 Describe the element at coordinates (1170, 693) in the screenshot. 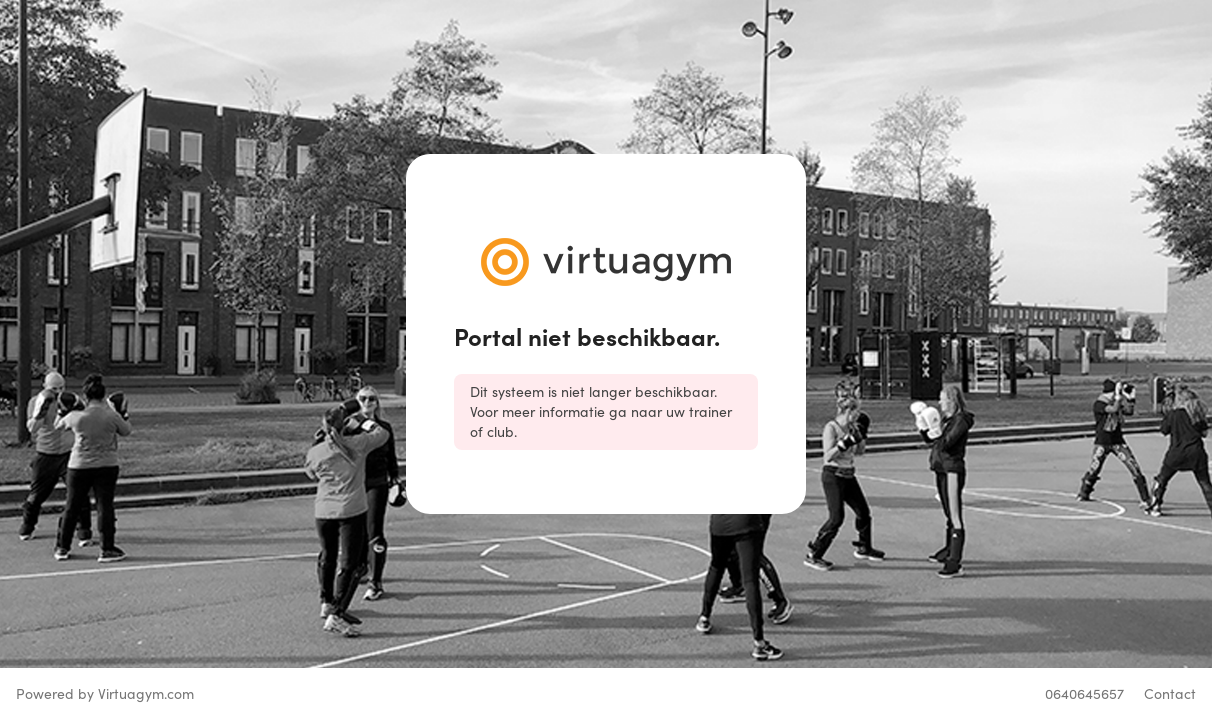

I see `Contact` at that location.